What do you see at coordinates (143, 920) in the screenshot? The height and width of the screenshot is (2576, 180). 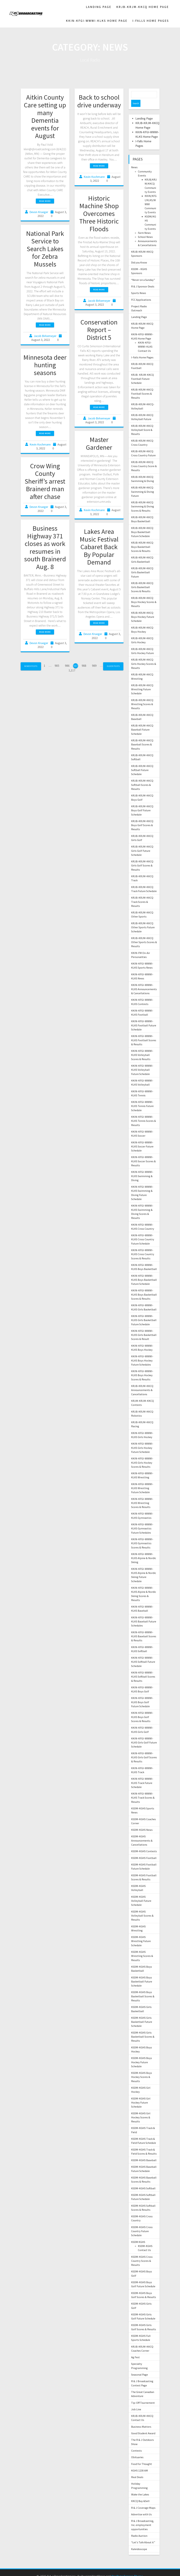 I see `KRJB-KRJM-KKCQ Other Sports Future Schedule` at bounding box center [143, 920].